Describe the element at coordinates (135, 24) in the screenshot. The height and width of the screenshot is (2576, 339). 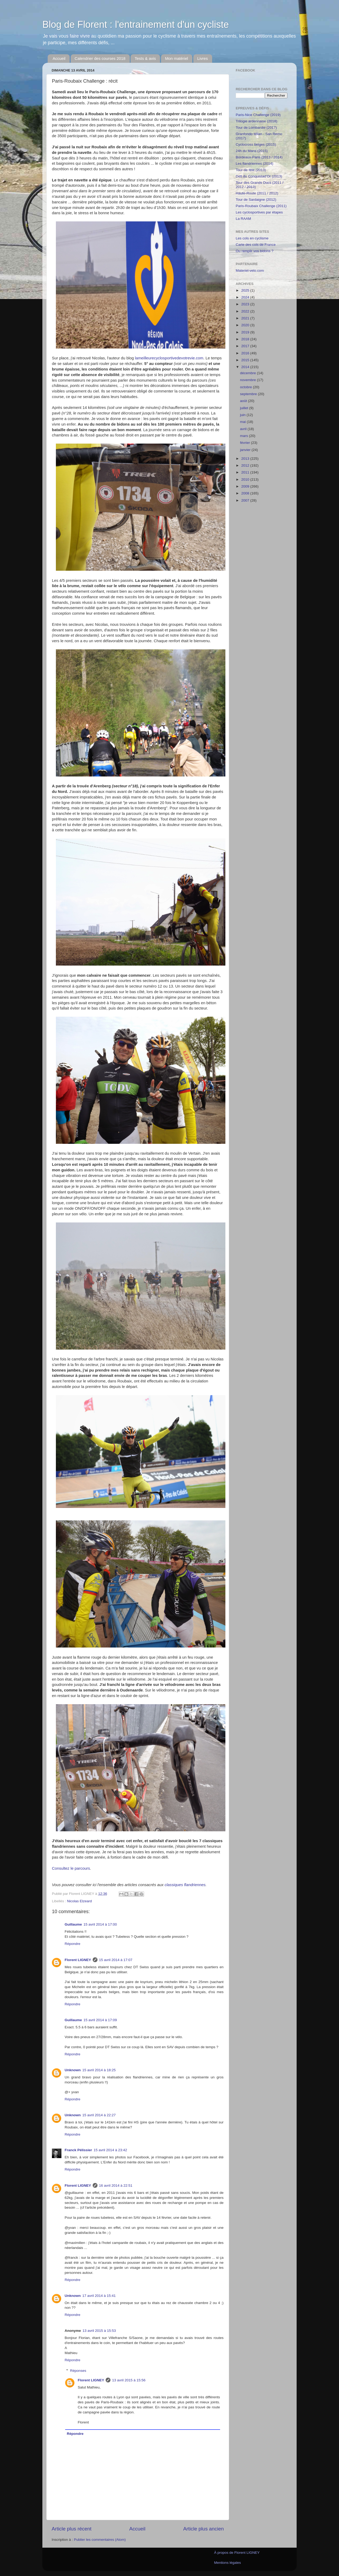
I see `Blog de Florent : l'entrainement d'un cycliste` at that location.